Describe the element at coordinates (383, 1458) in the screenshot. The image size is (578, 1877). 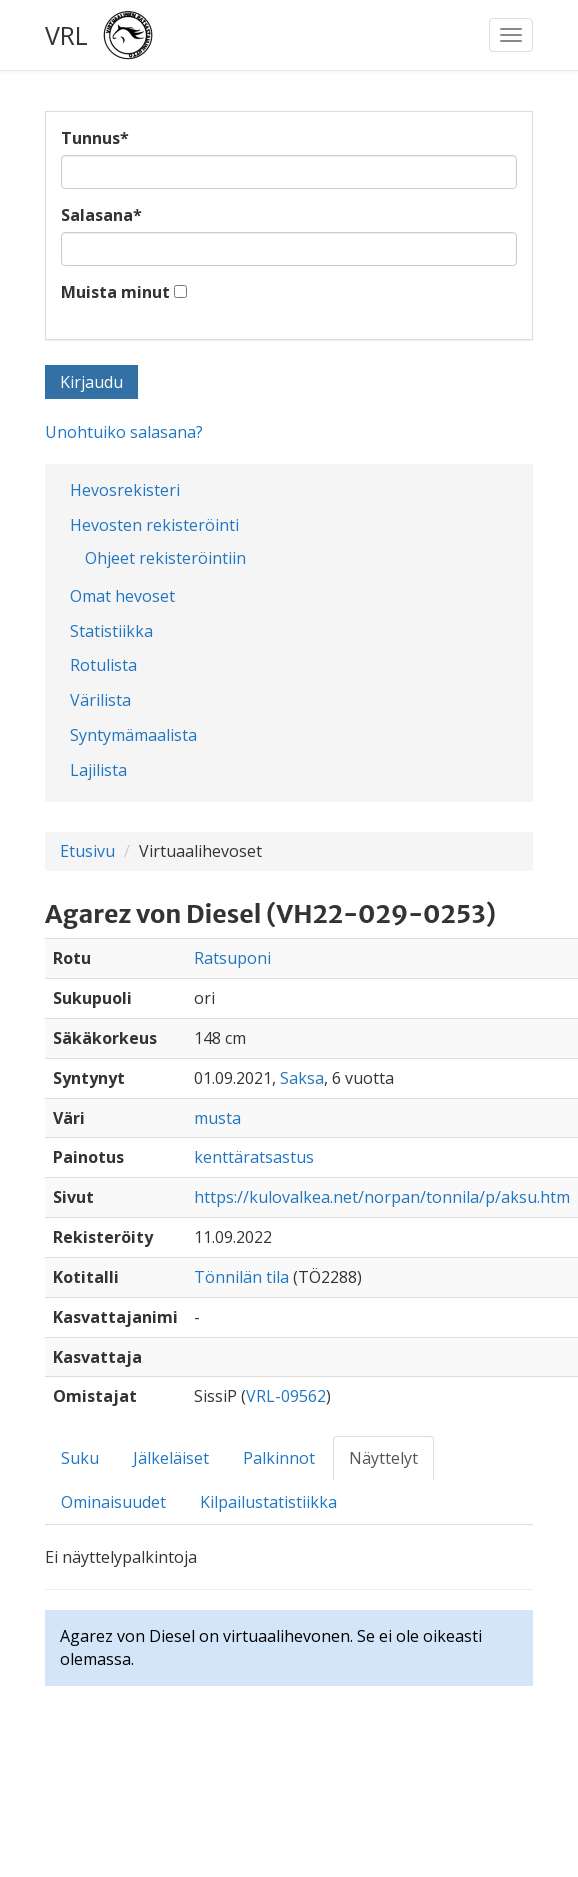
I see `Näyttelyt` at that location.